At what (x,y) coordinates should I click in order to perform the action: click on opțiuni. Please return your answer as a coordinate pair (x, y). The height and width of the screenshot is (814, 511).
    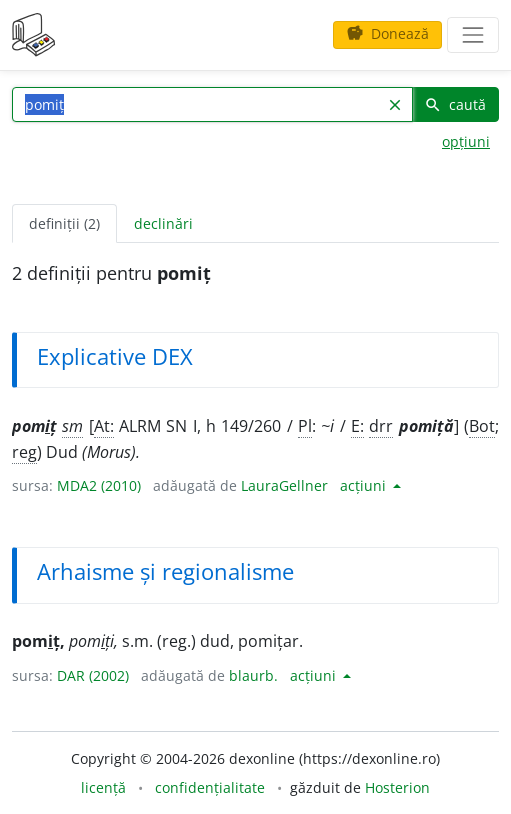
    Looking at the image, I should click on (466, 141).